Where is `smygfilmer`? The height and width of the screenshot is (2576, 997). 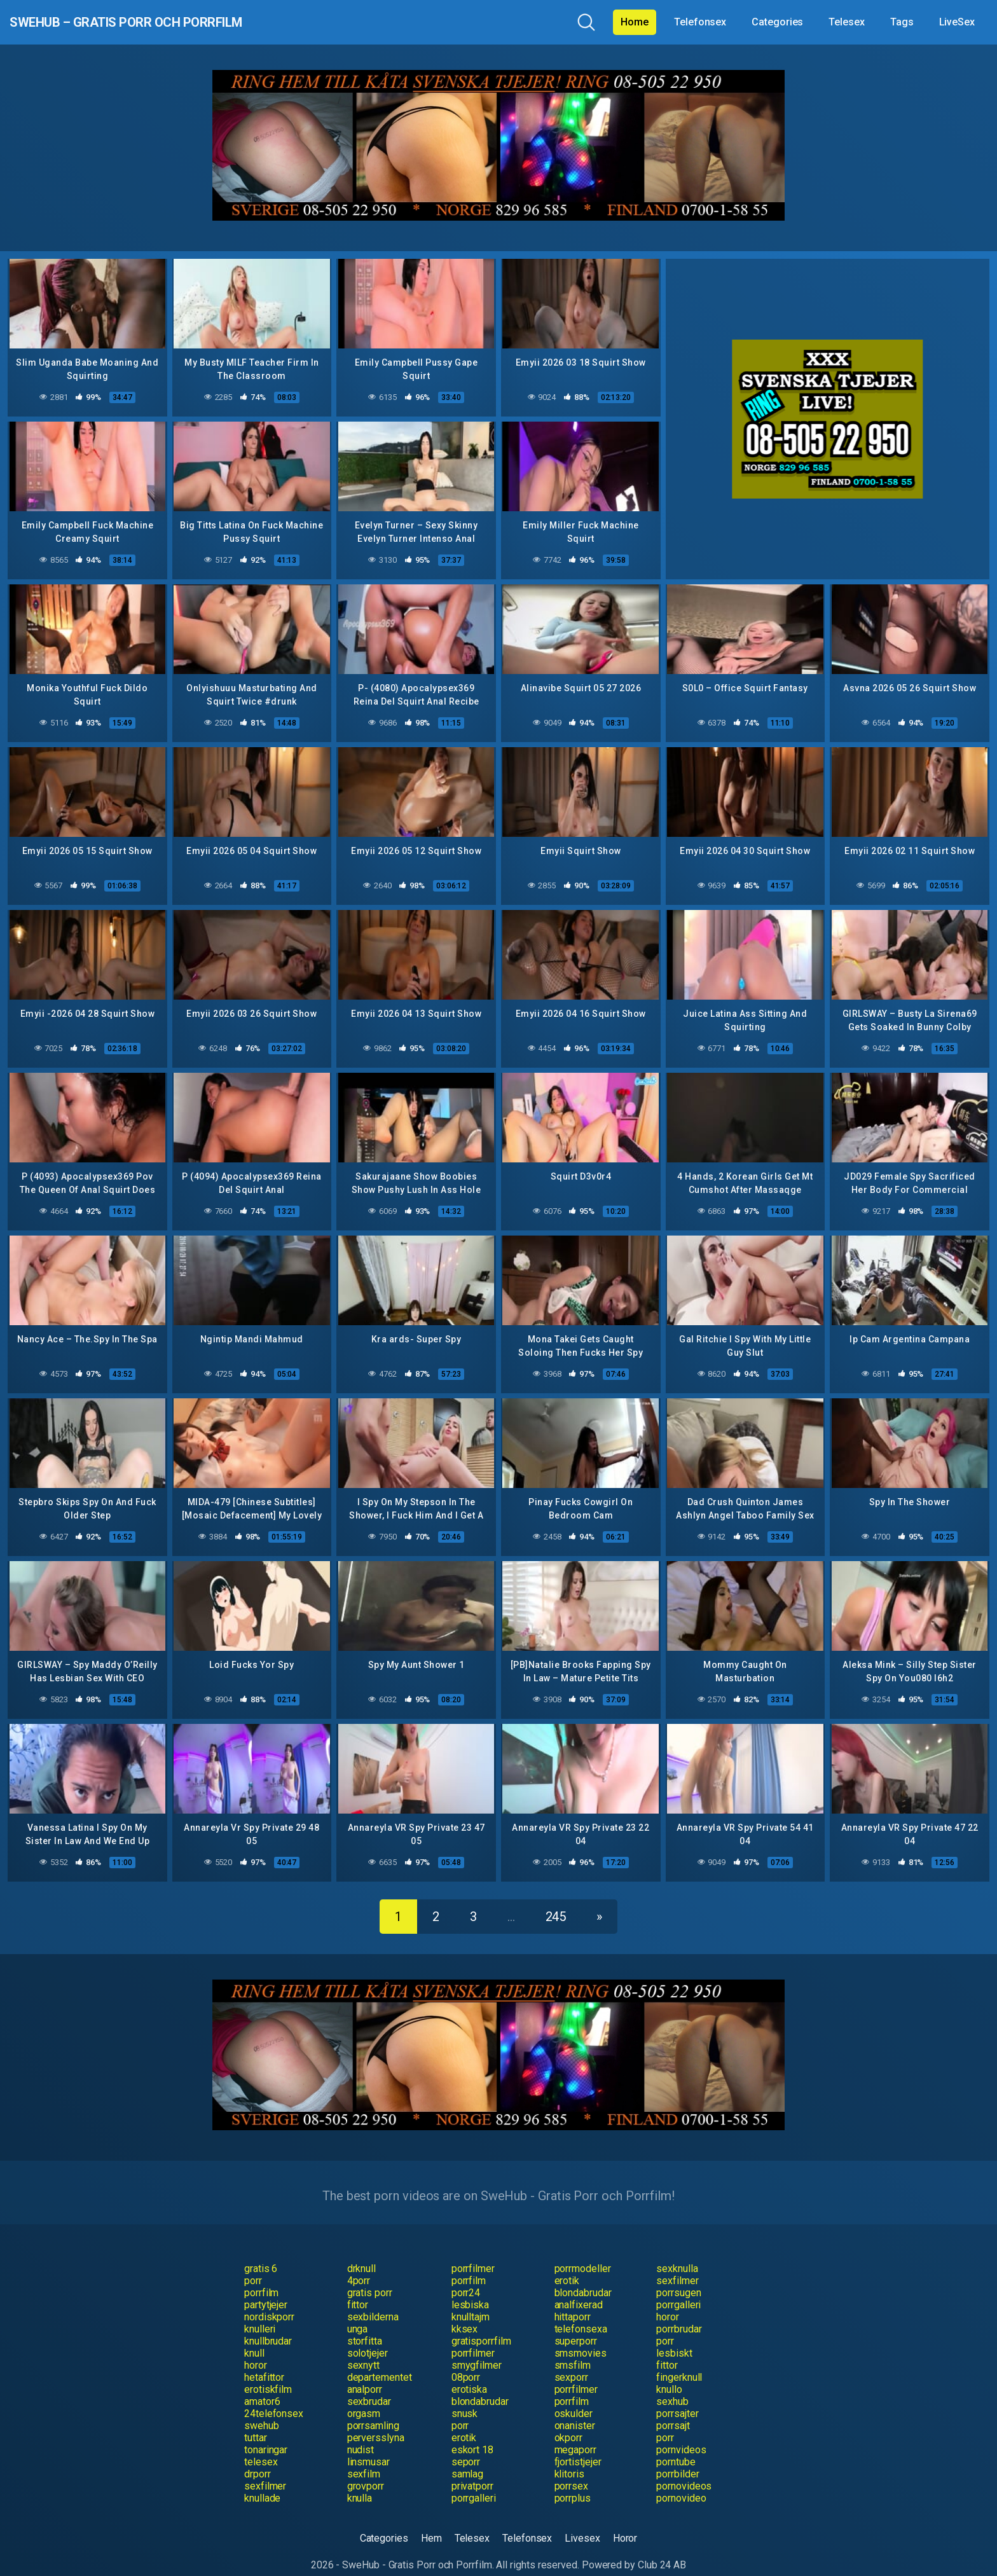 smygfilmer is located at coordinates (476, 2349).